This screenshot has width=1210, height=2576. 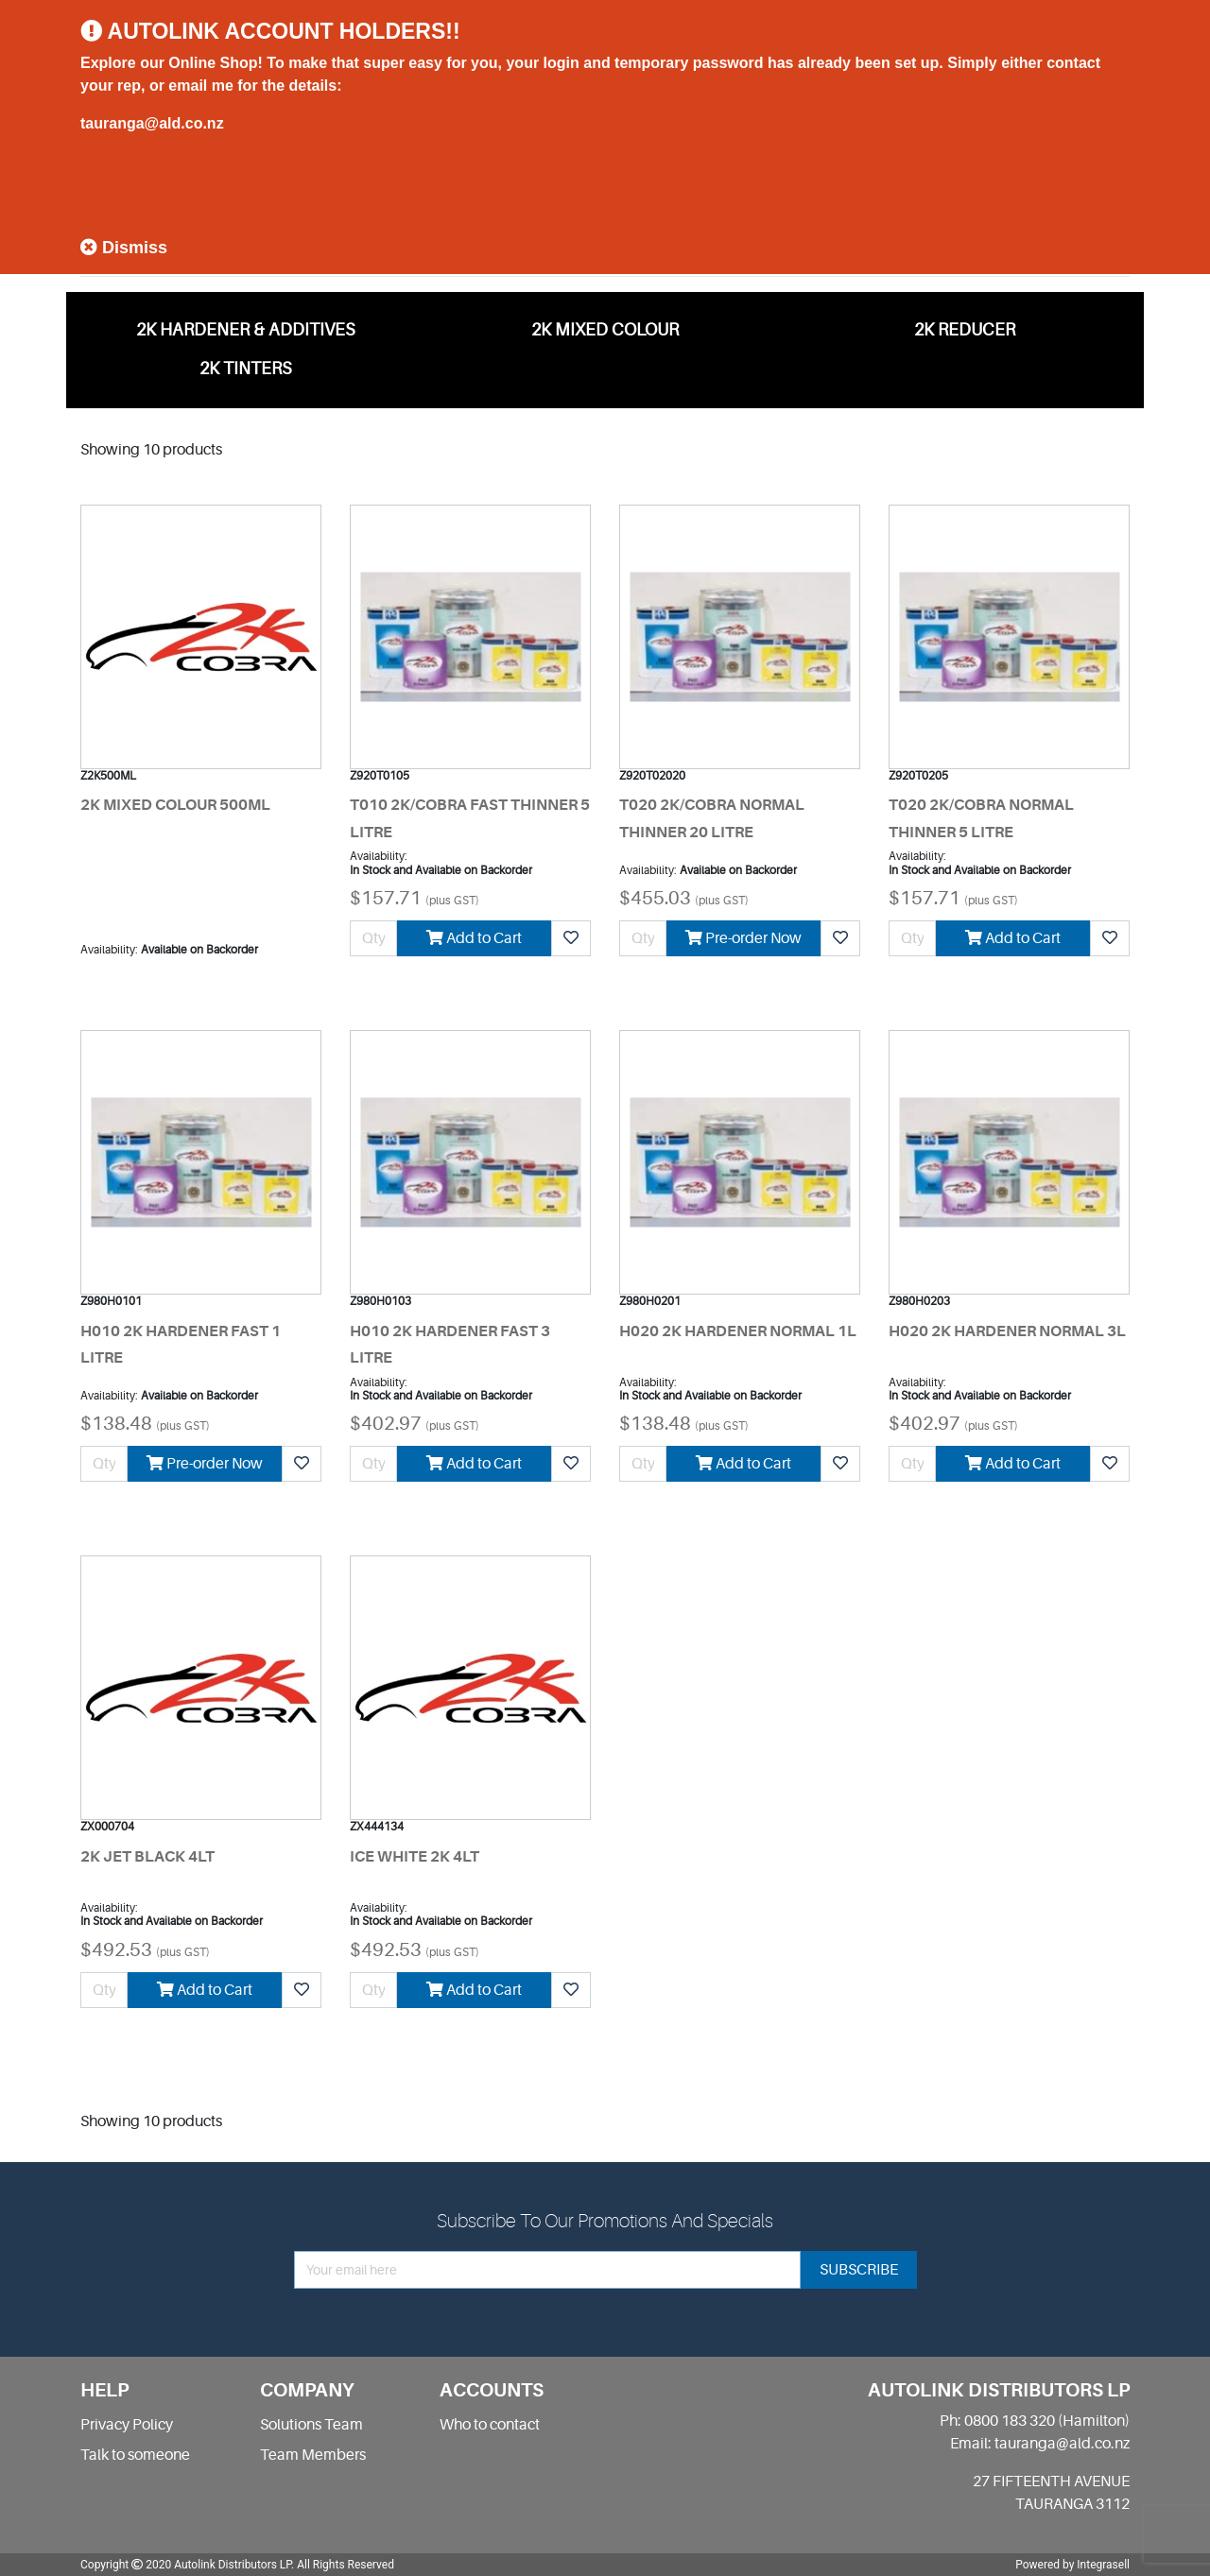 I want to click on Solutions Team, so click(x=311, y=2424).